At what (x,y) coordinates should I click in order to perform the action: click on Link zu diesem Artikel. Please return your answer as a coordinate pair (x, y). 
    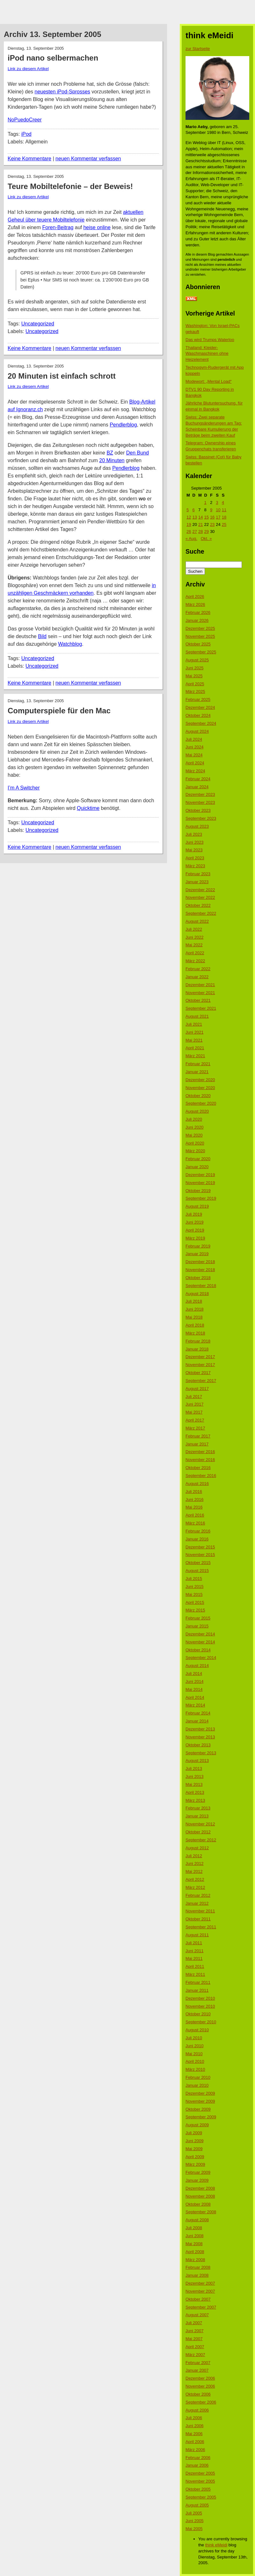
    Looking at the image, I should click on (28, 68).